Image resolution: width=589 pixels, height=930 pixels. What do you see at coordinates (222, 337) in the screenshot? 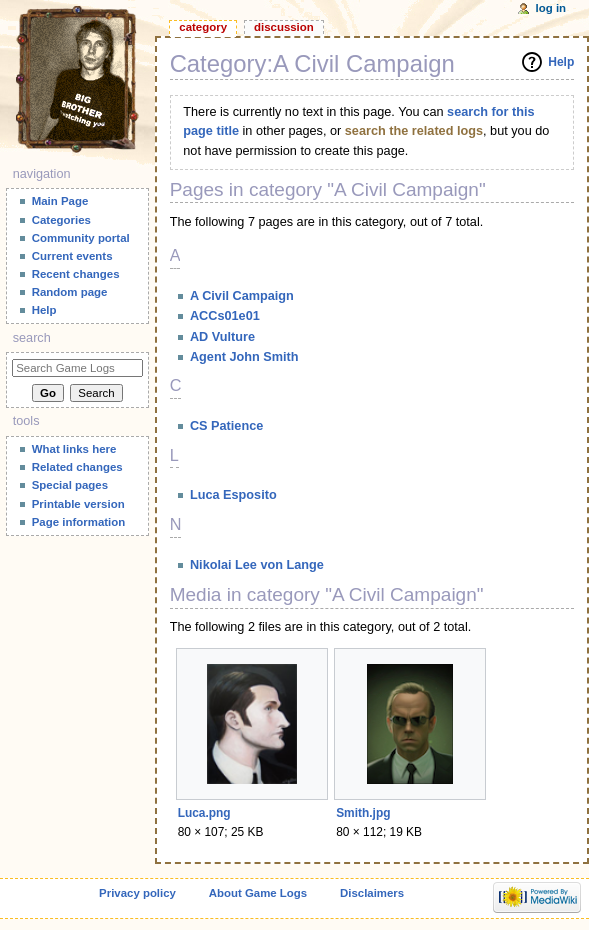
I see `AD Vulture` at bounding box center [222, 337].